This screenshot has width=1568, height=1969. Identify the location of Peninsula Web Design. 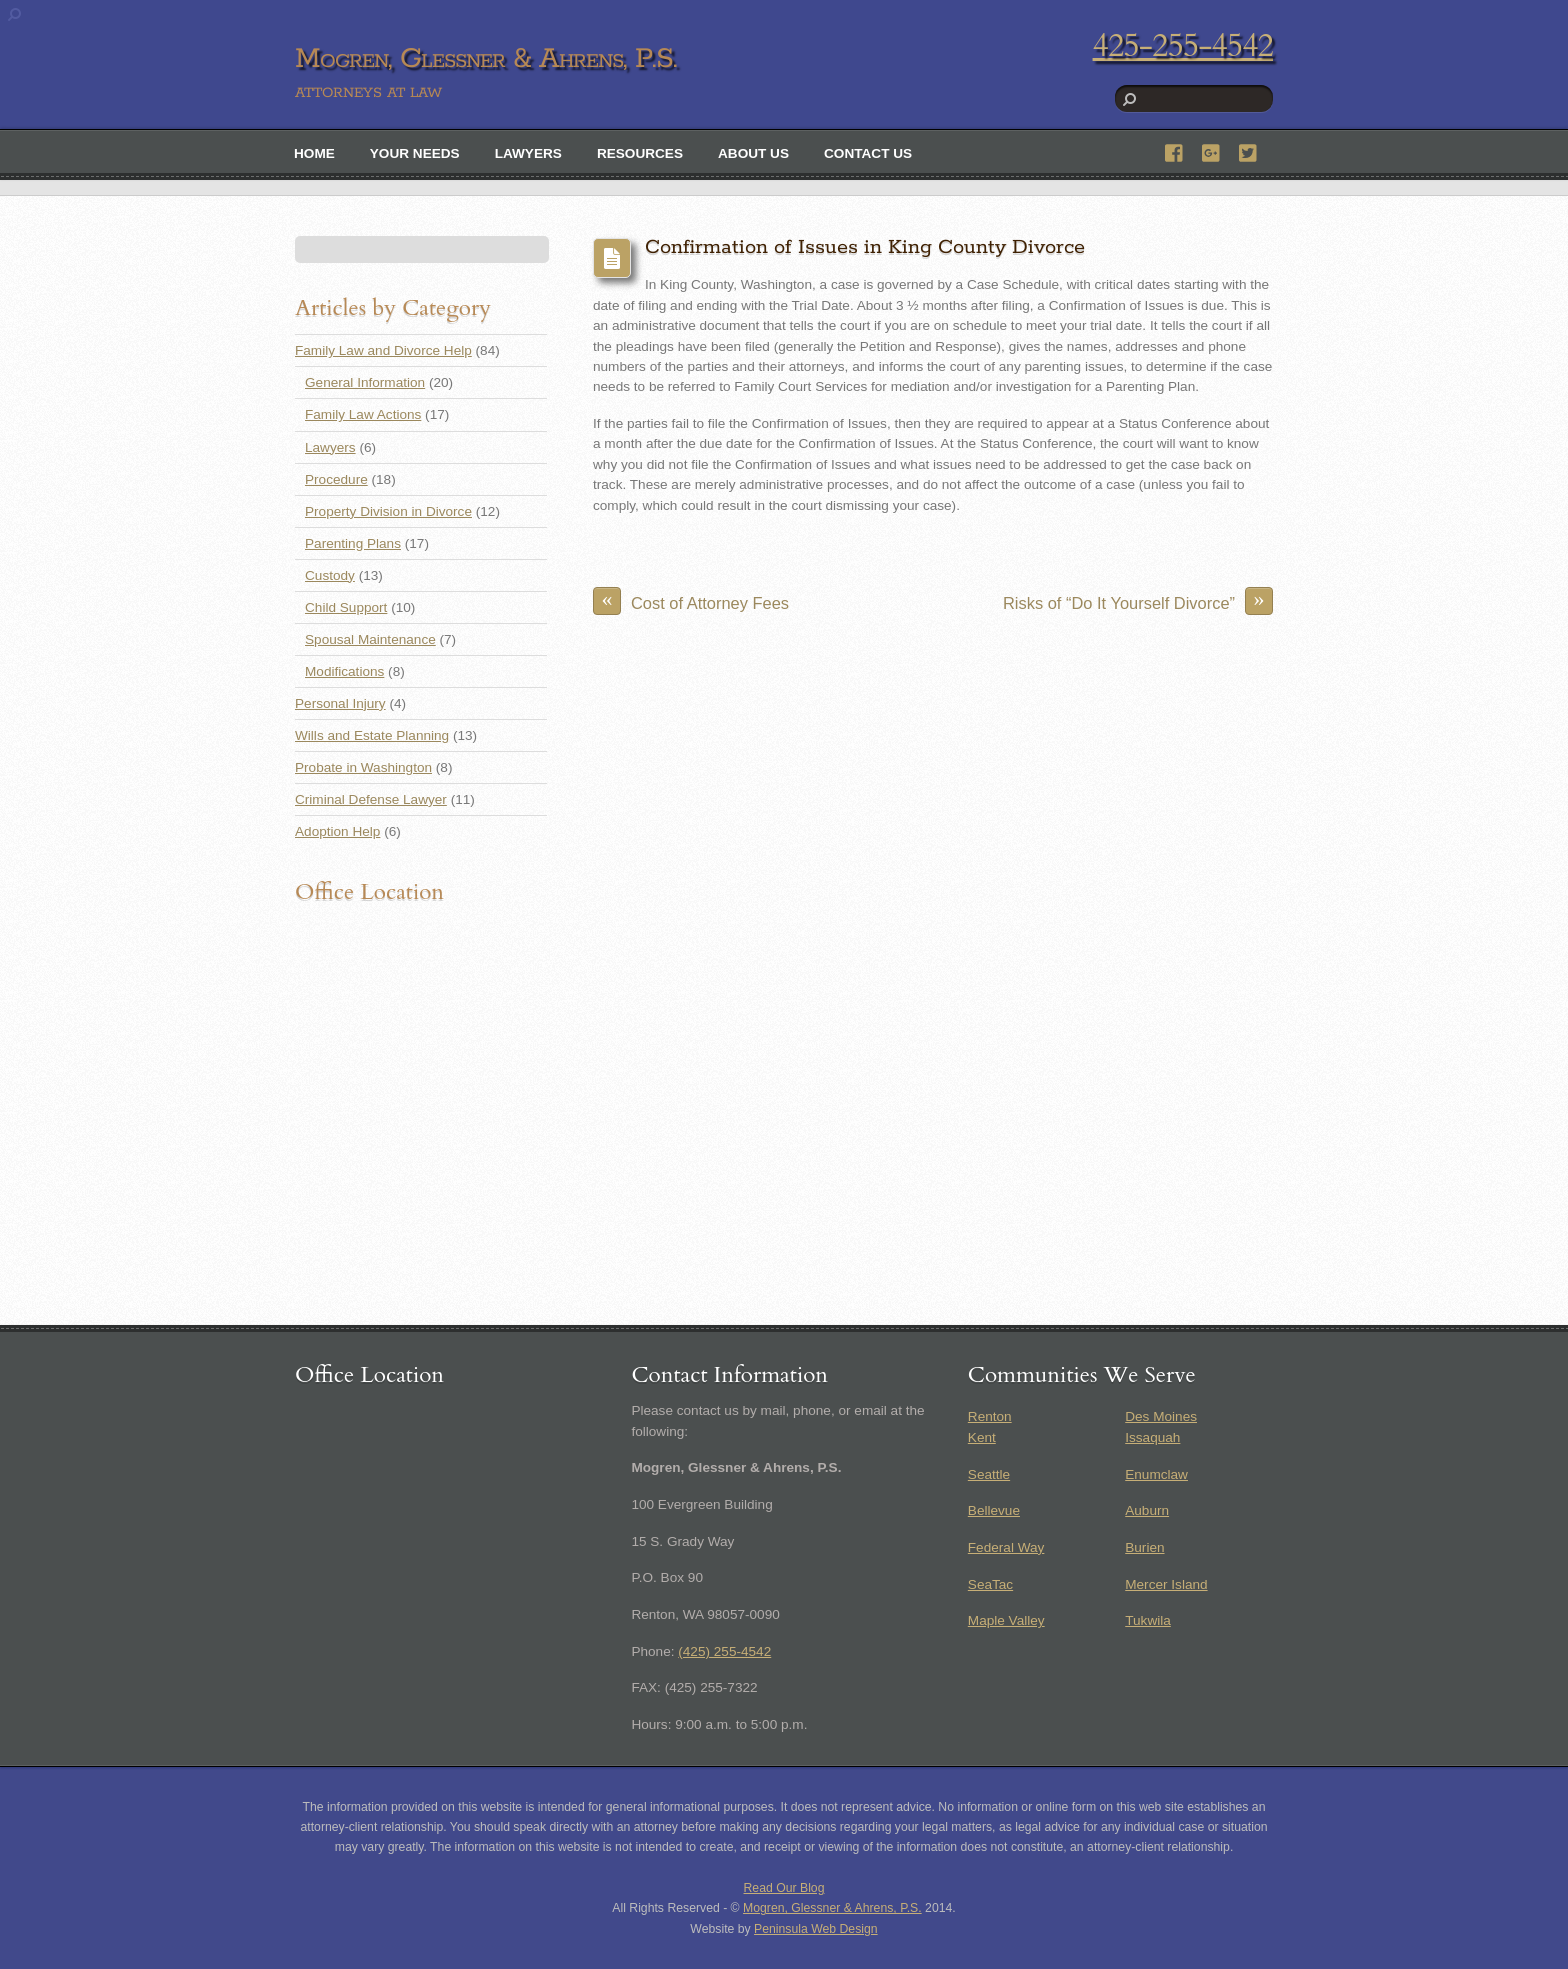
(816, 1929).